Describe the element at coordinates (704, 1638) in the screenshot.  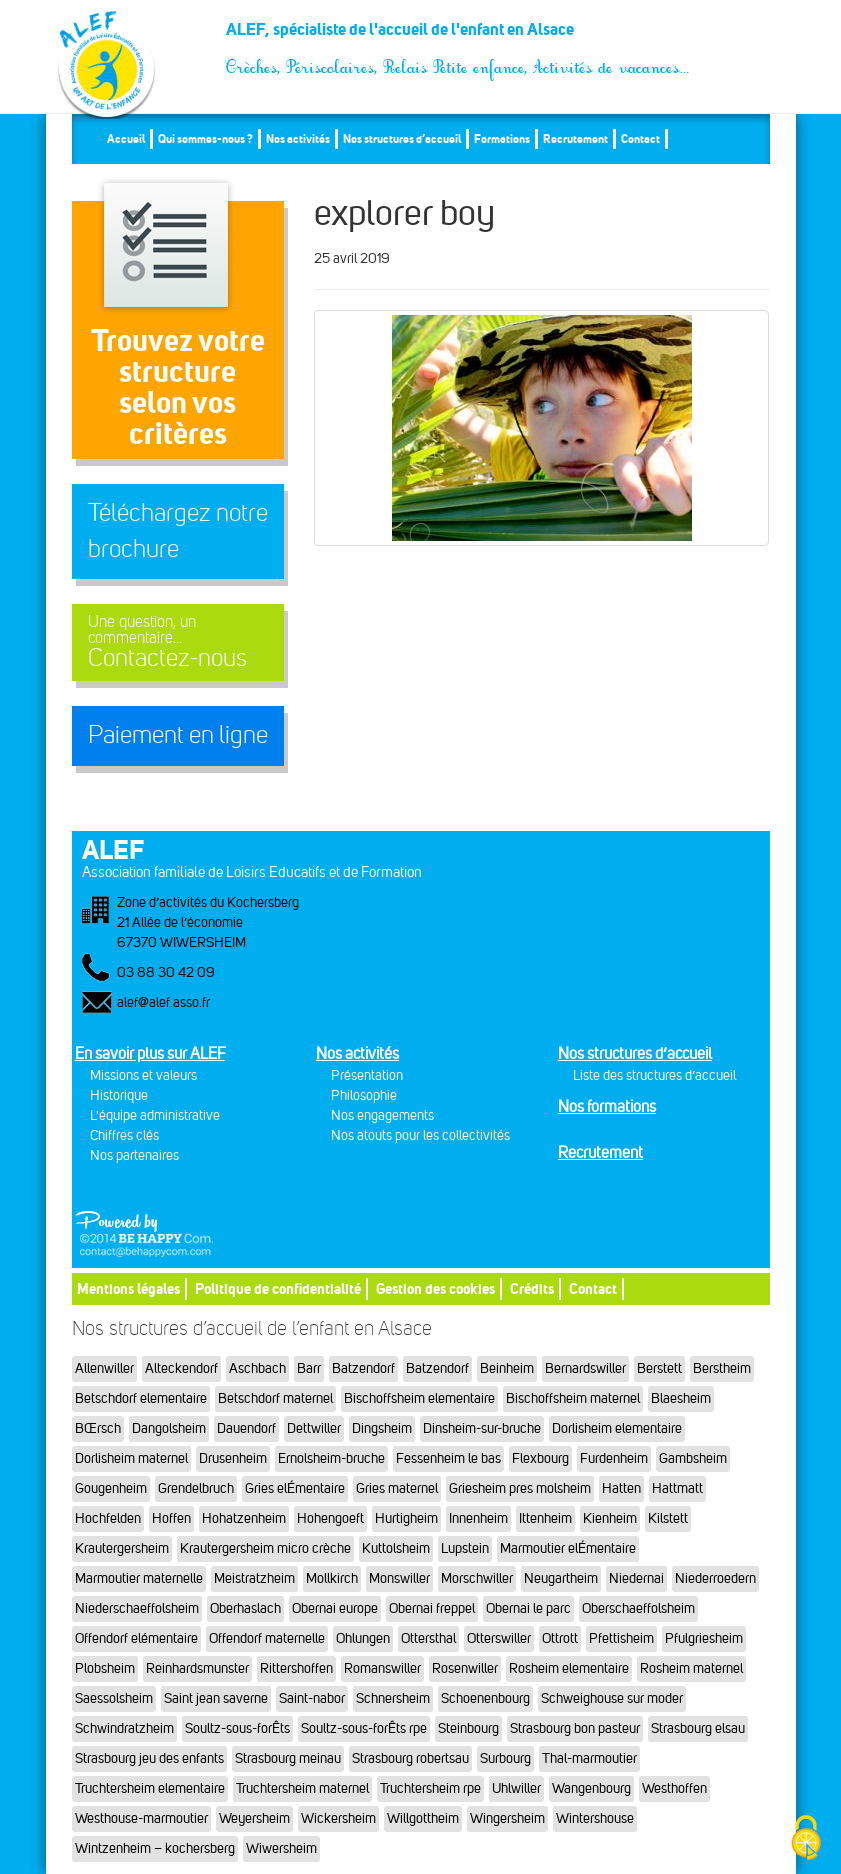
I see `Pfulgriesheim` at that location.